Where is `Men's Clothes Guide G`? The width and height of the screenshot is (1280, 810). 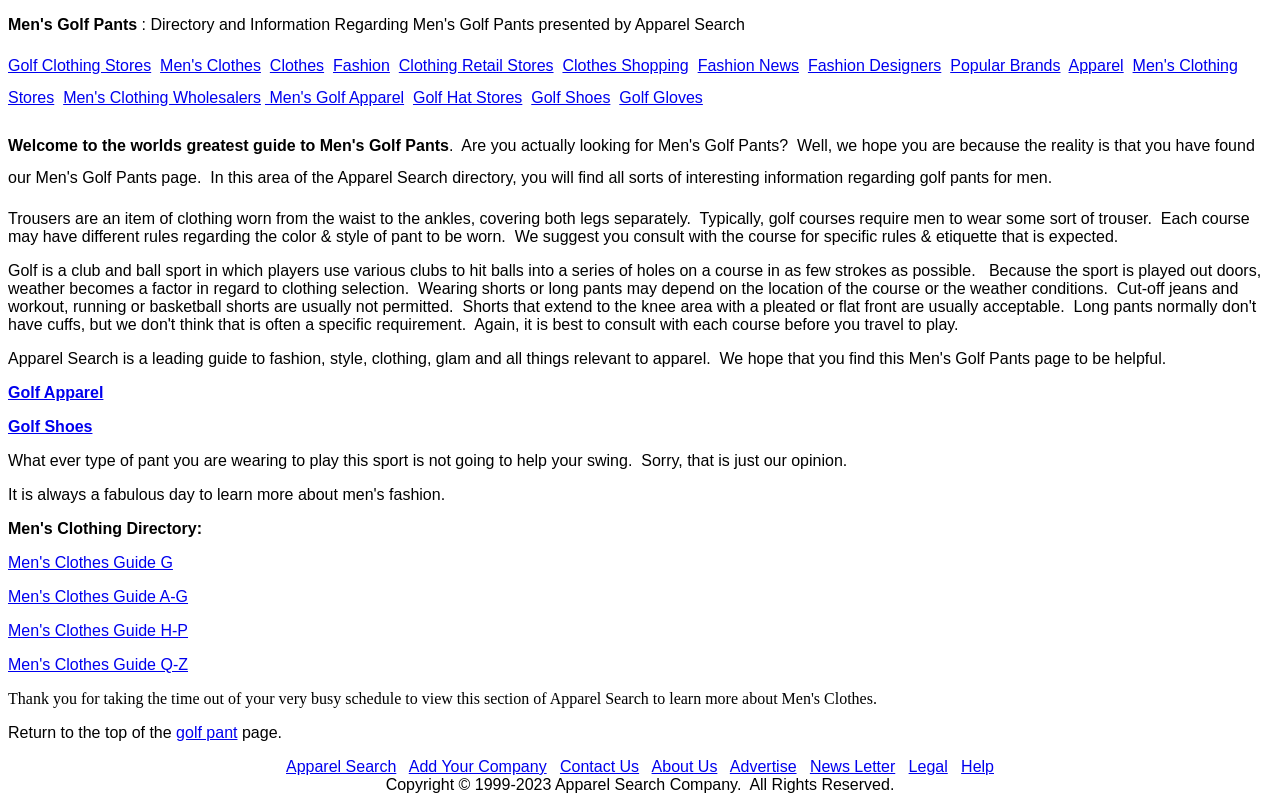
Men's Clothes Guide G is located at coordinates (90, 562).